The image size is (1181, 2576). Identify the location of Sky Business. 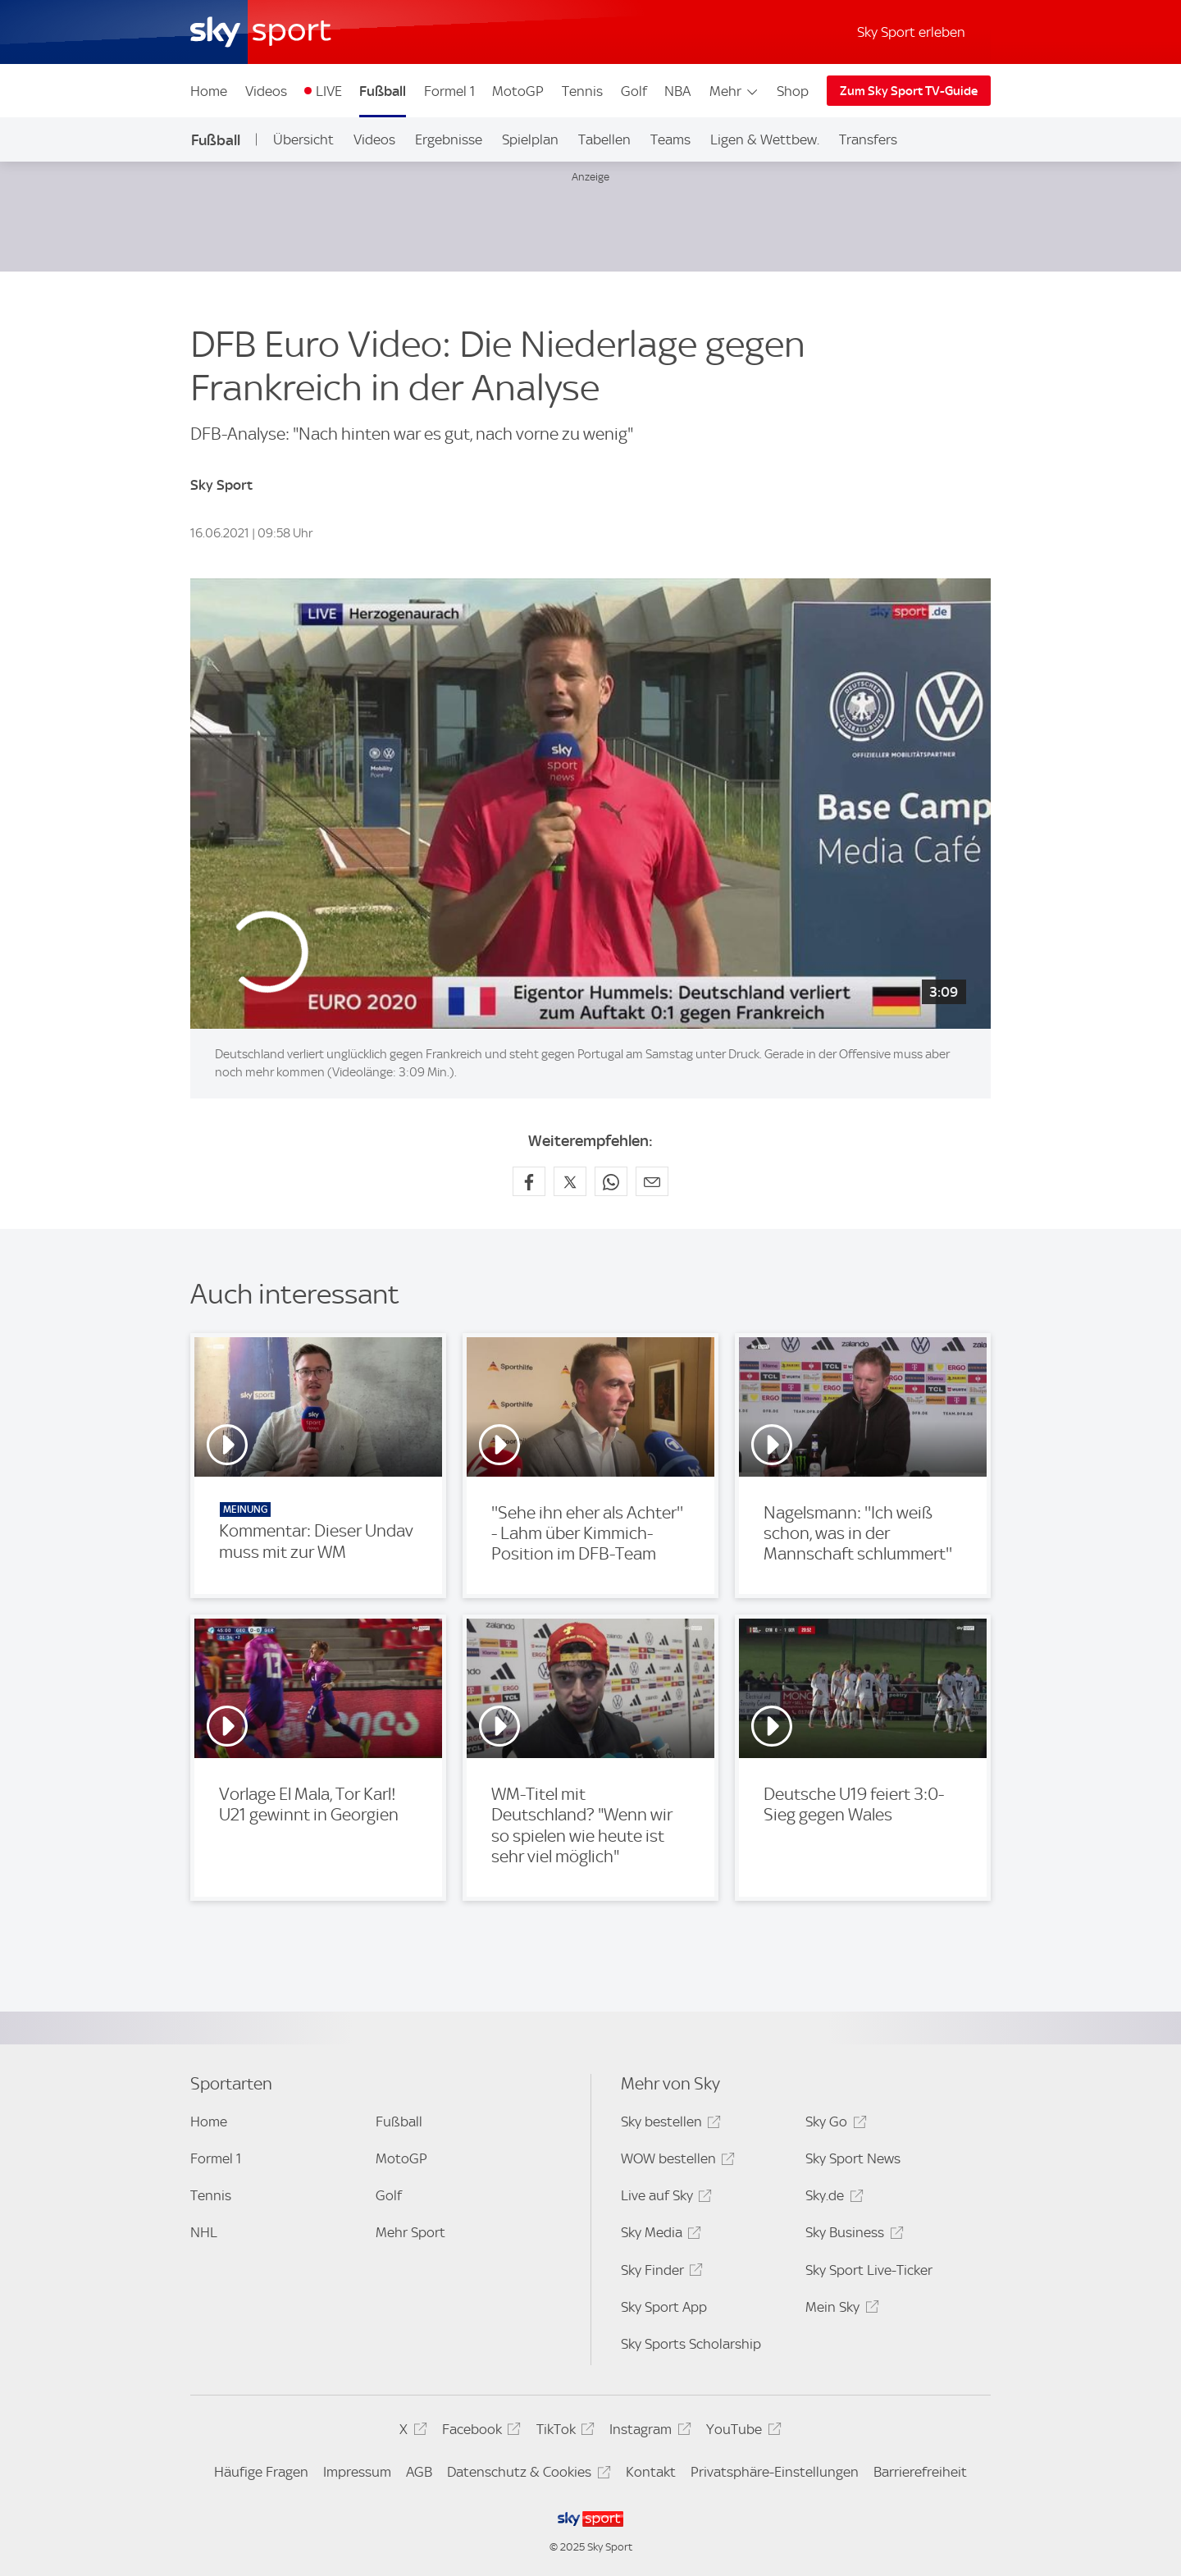
(851, 2235).